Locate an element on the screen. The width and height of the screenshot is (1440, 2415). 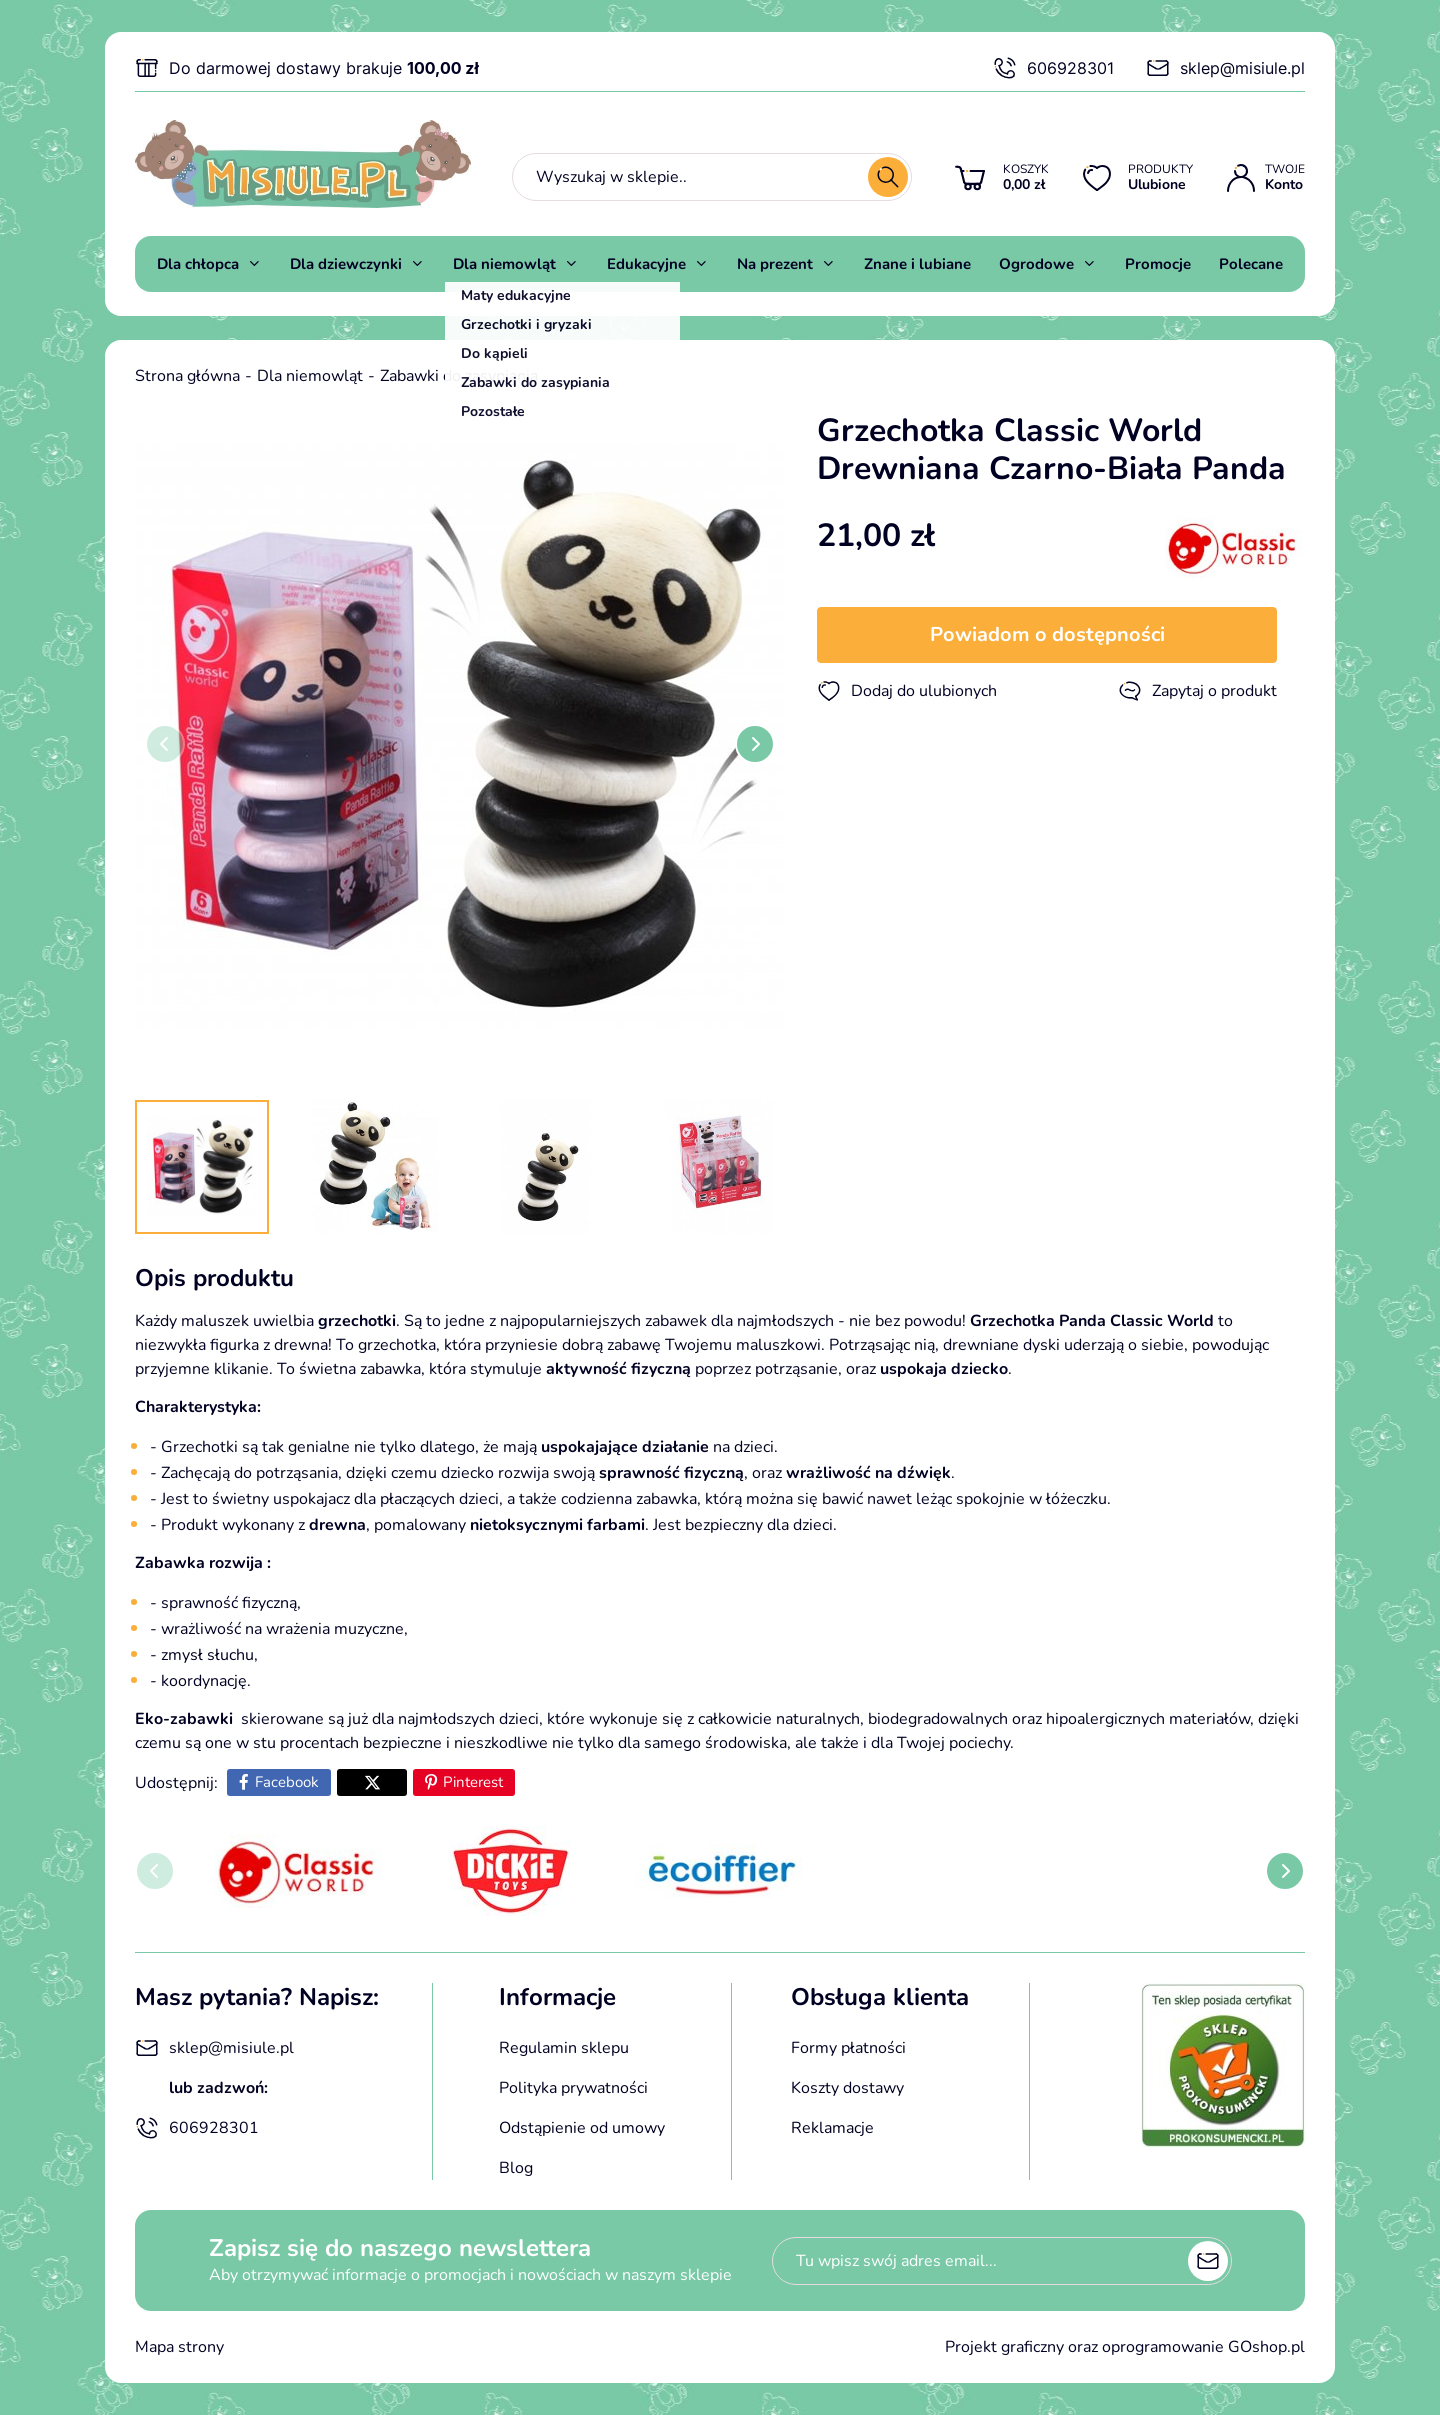
Strona główna is located at coordinates (187, 376).